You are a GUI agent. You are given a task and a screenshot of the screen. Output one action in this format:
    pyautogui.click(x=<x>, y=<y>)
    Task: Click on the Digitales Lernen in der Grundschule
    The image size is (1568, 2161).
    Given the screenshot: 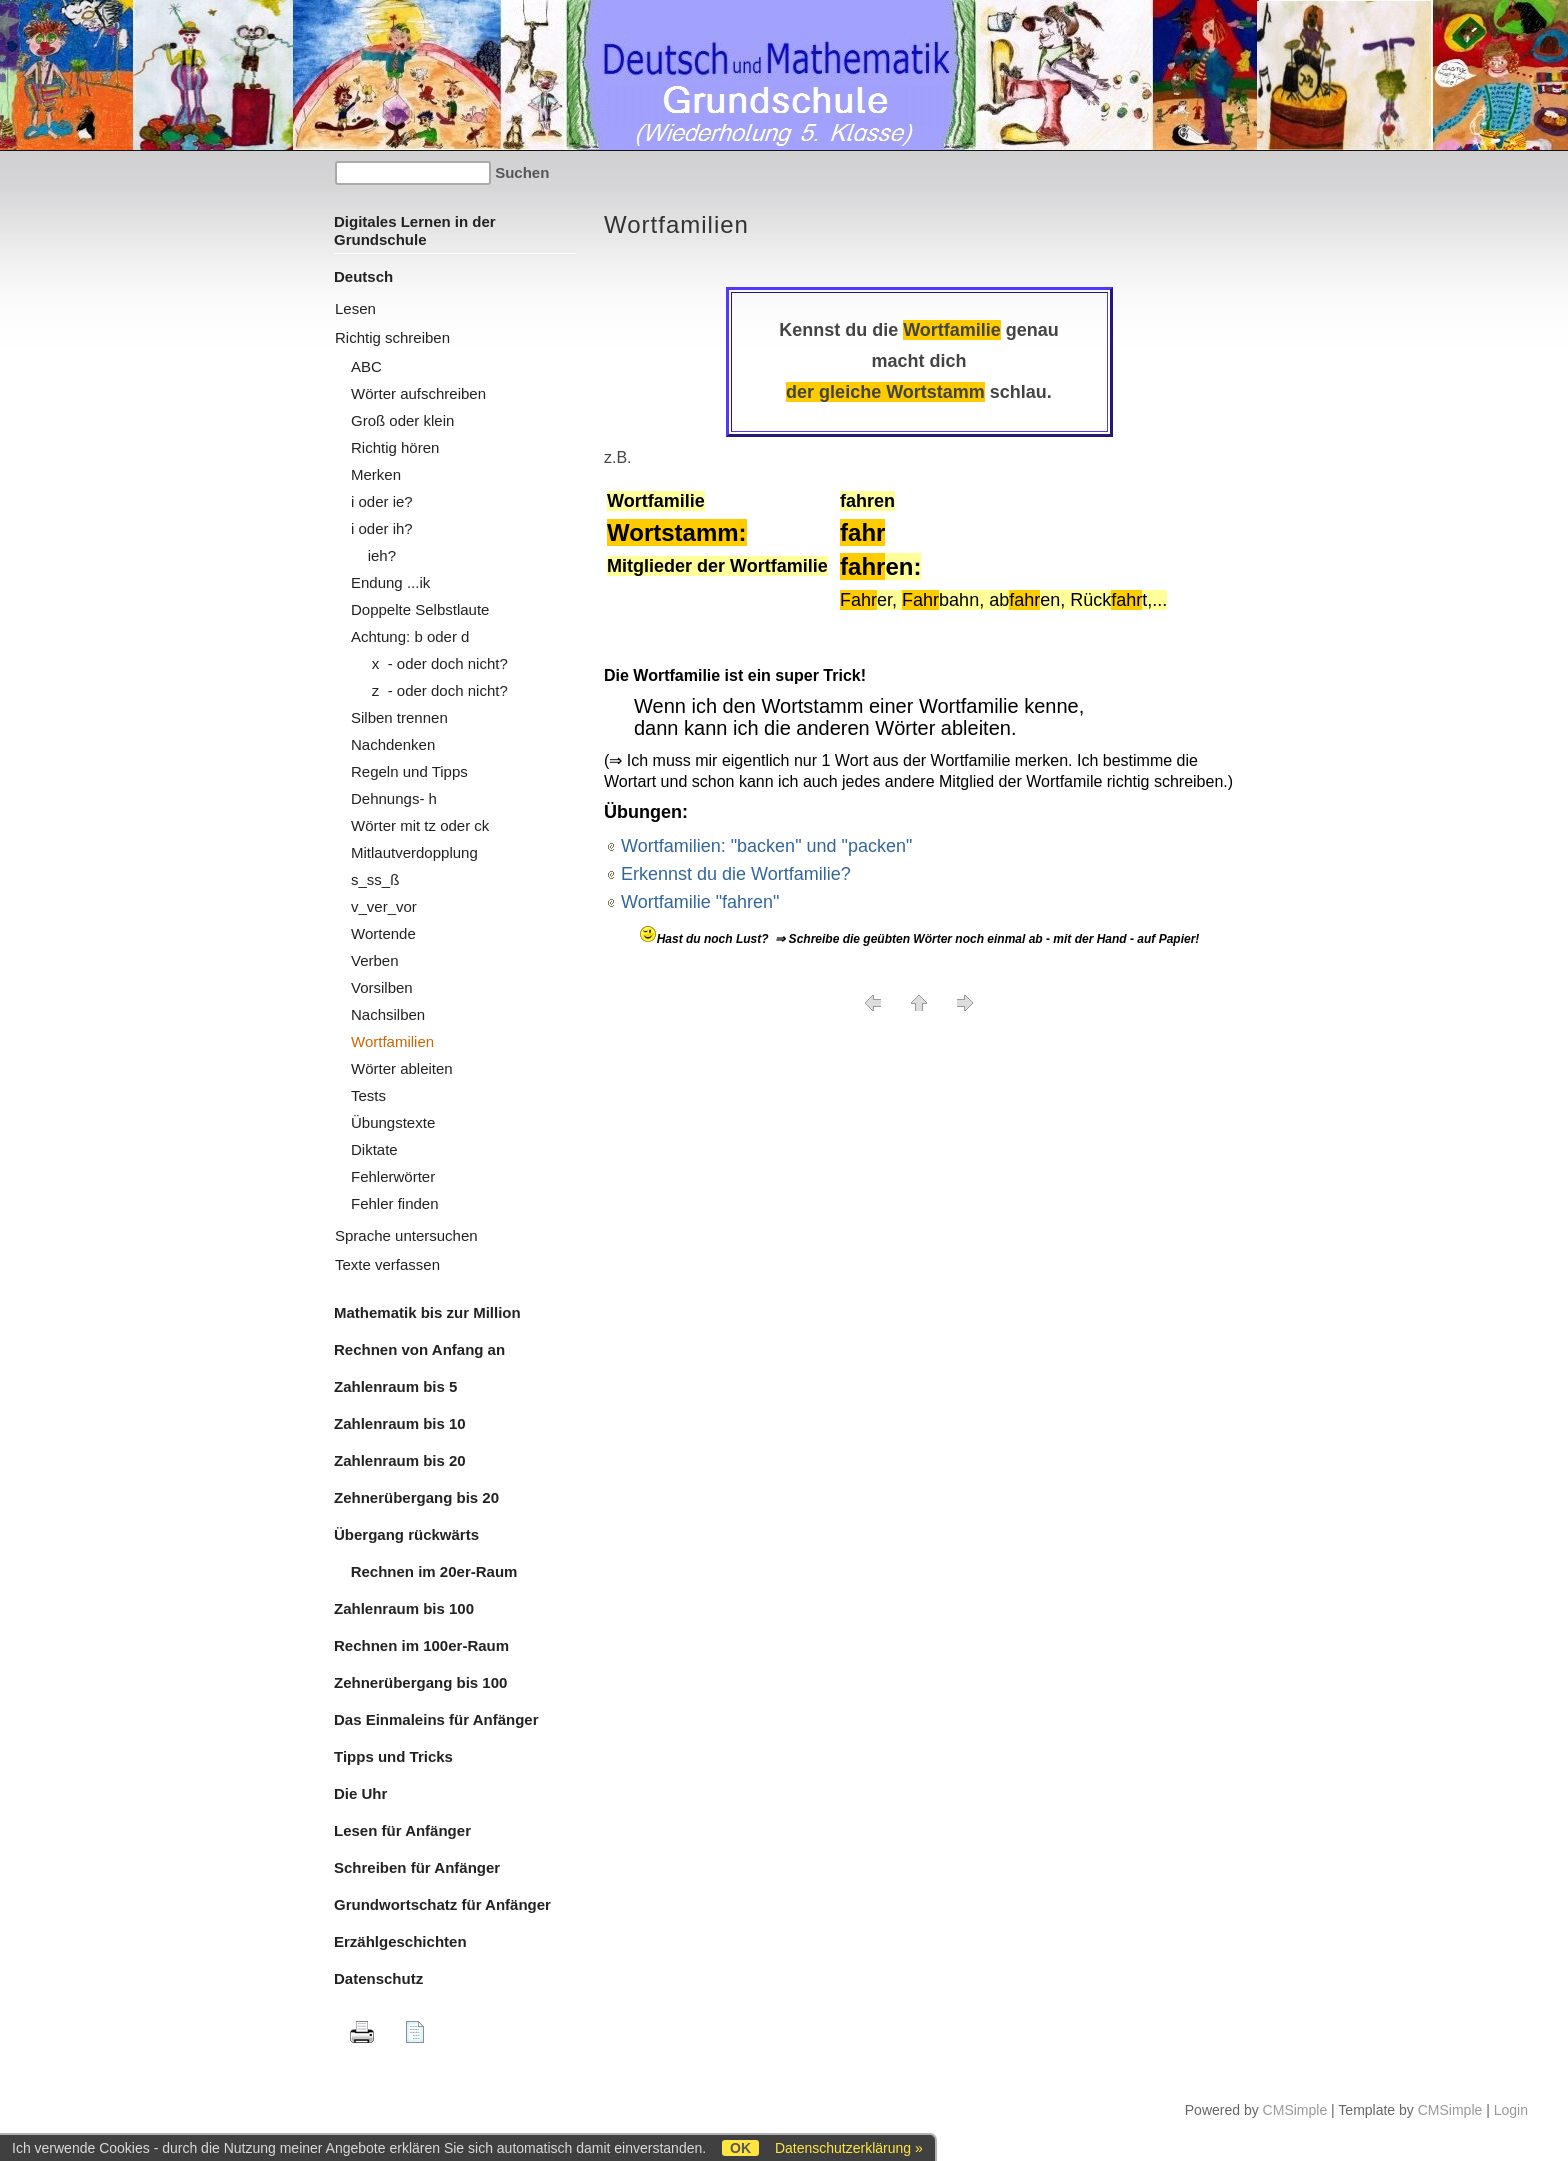 What is the action you would take?
    pyautogui.click(x=415, y=230)
    